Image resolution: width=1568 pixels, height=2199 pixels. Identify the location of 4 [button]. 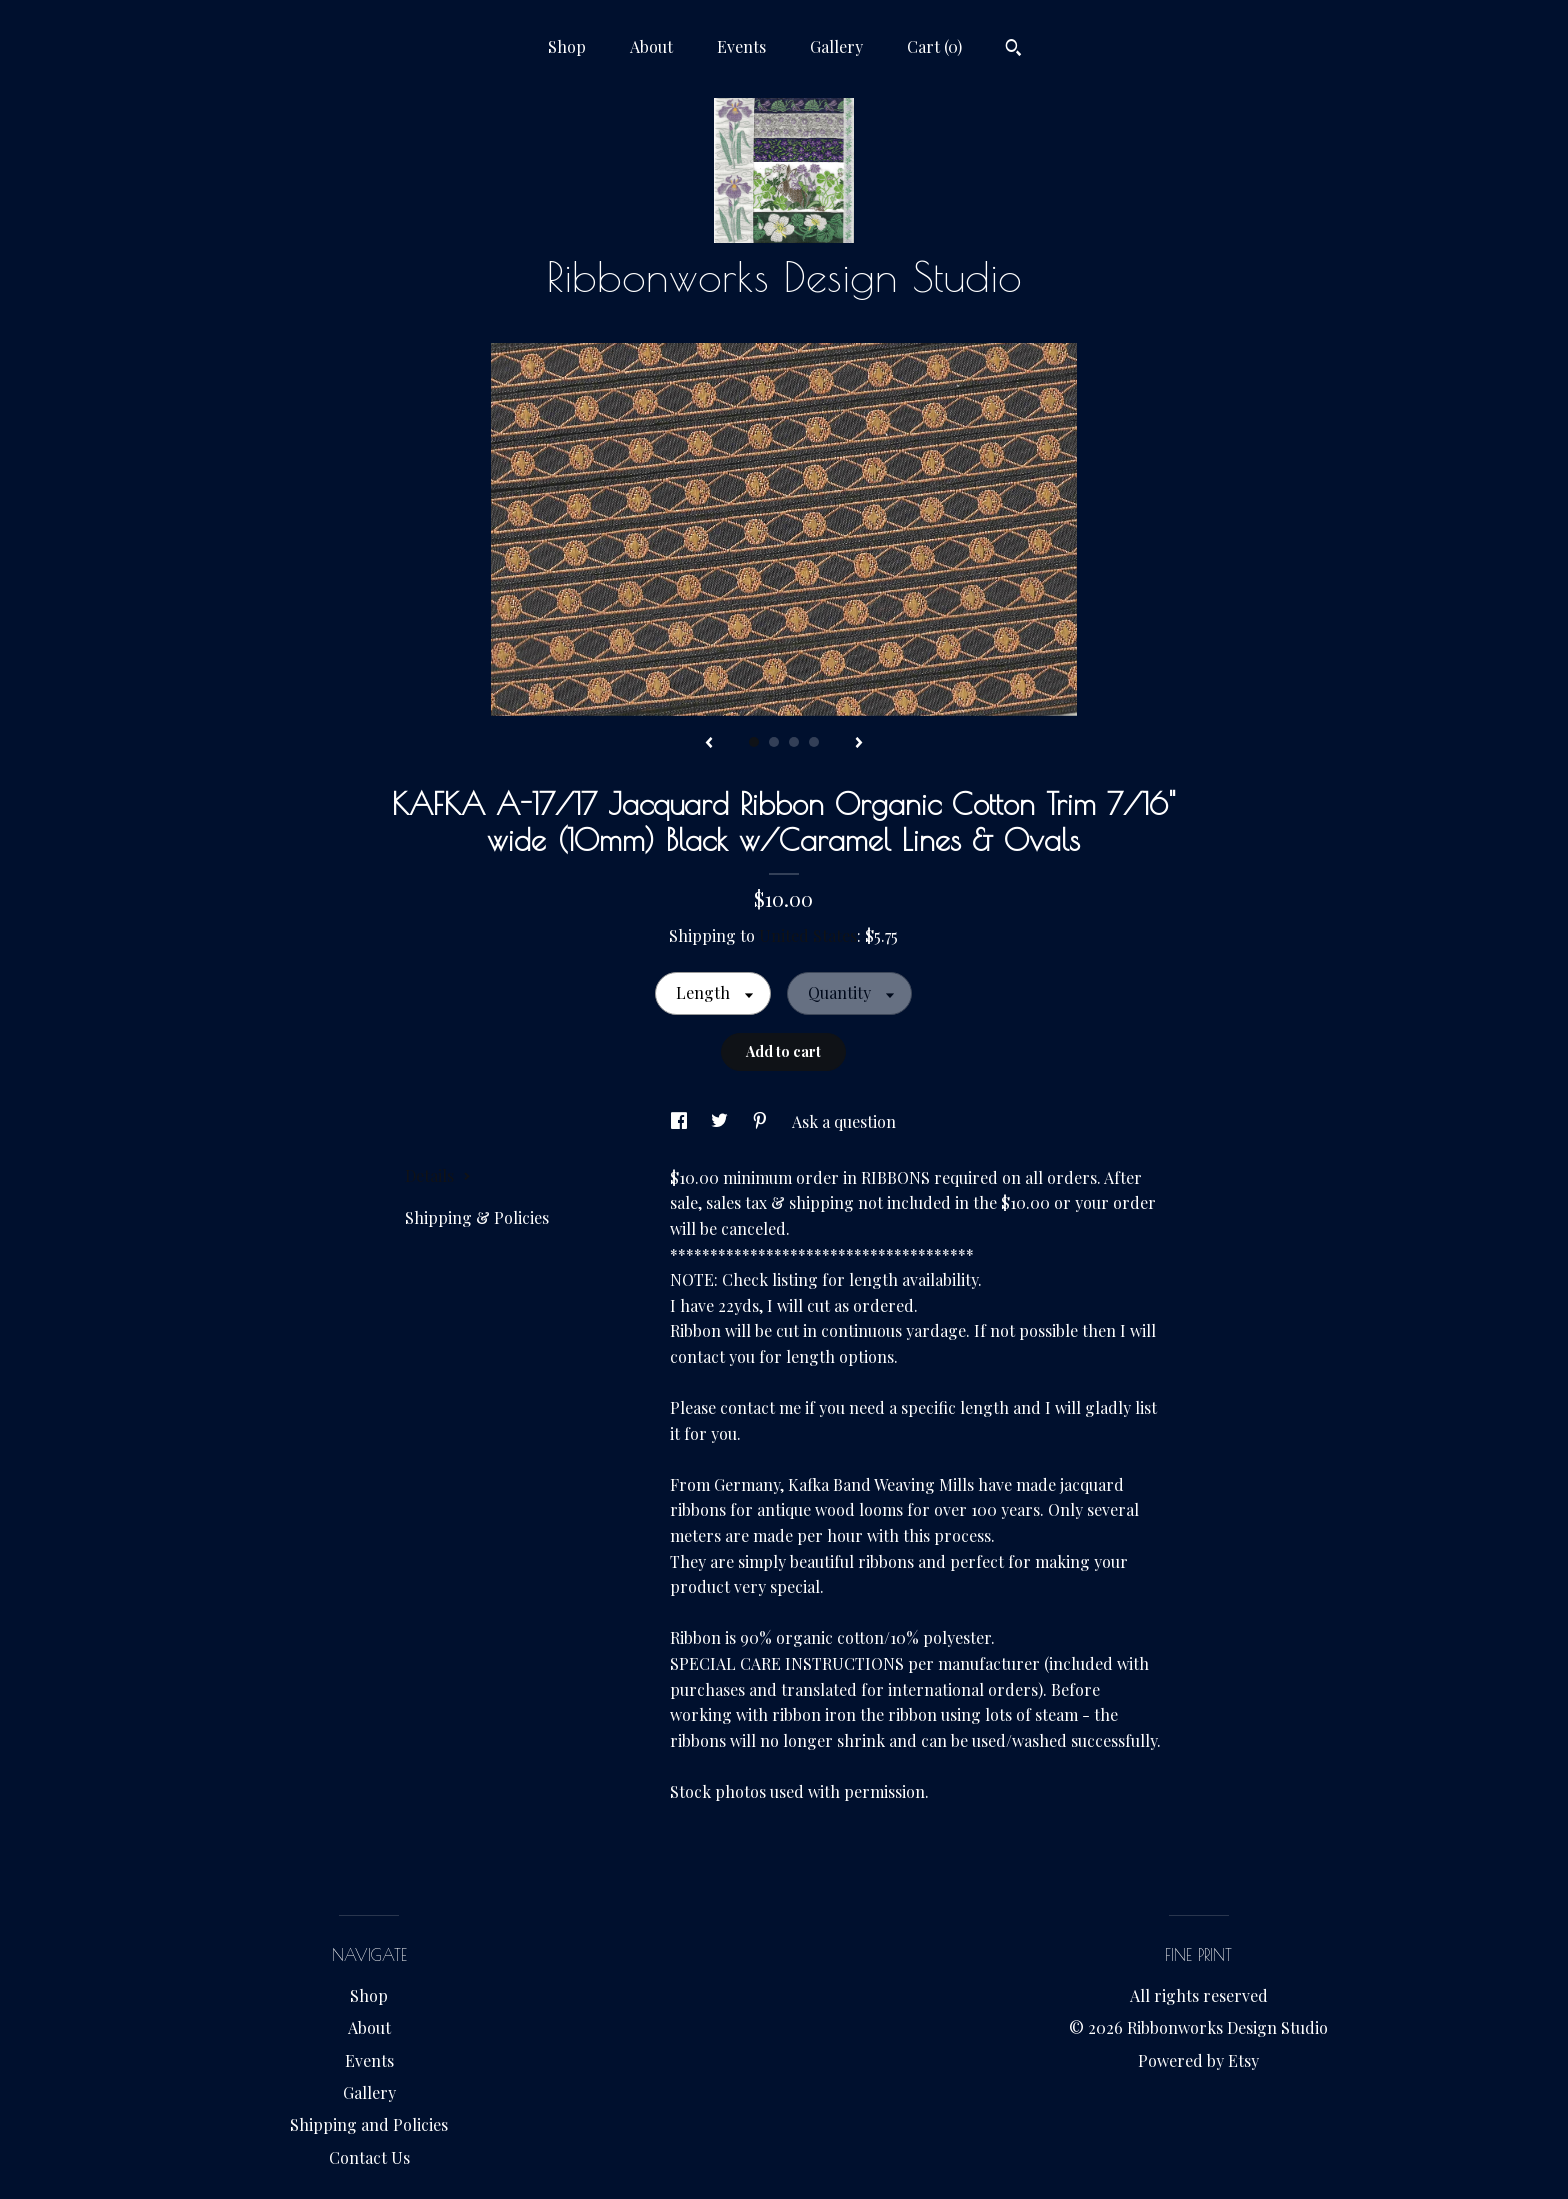
(814, 742).